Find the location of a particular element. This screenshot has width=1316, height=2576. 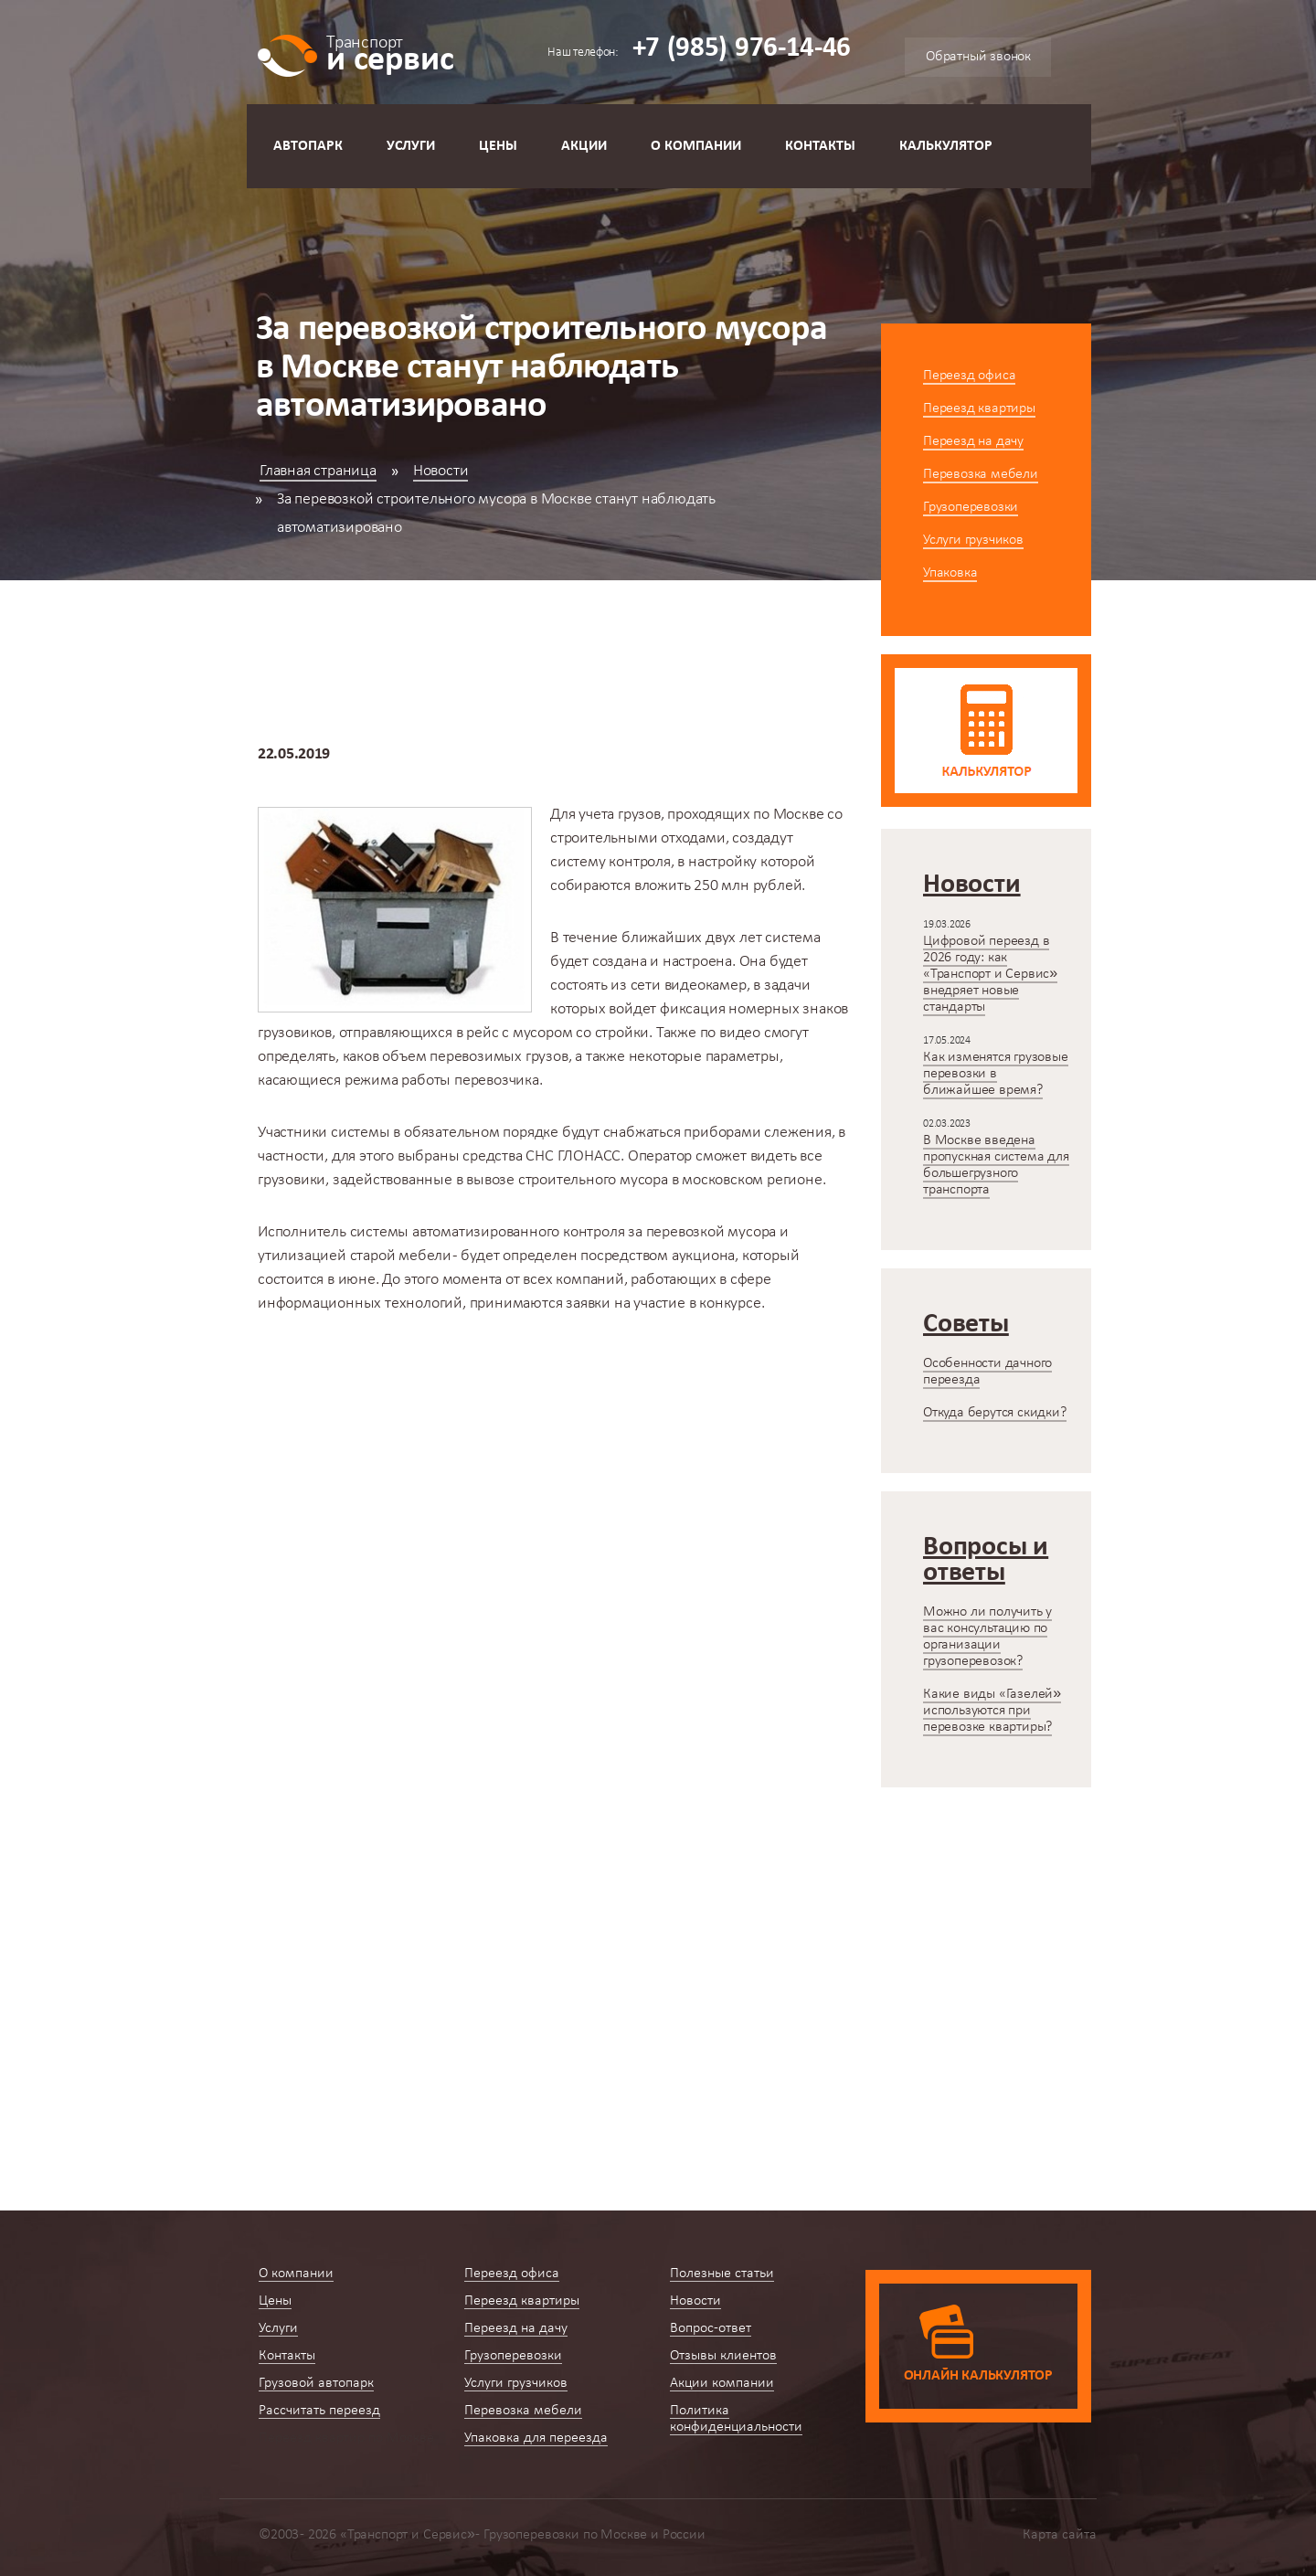

Главная страница is located at coordinates (318, 471).